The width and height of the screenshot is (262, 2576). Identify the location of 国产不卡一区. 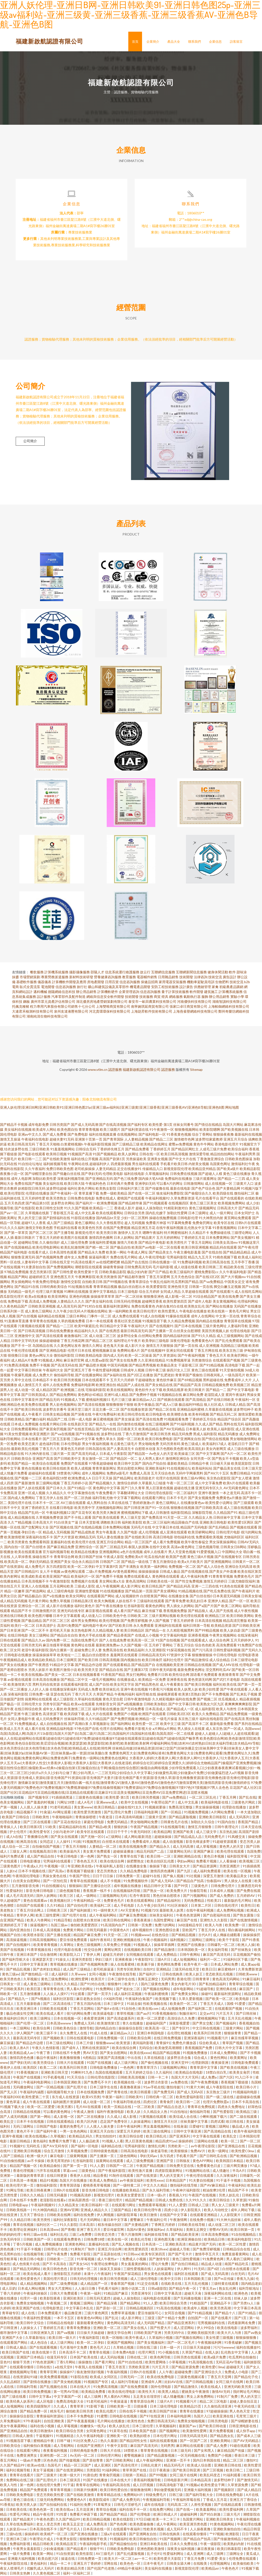
(21, 1346).